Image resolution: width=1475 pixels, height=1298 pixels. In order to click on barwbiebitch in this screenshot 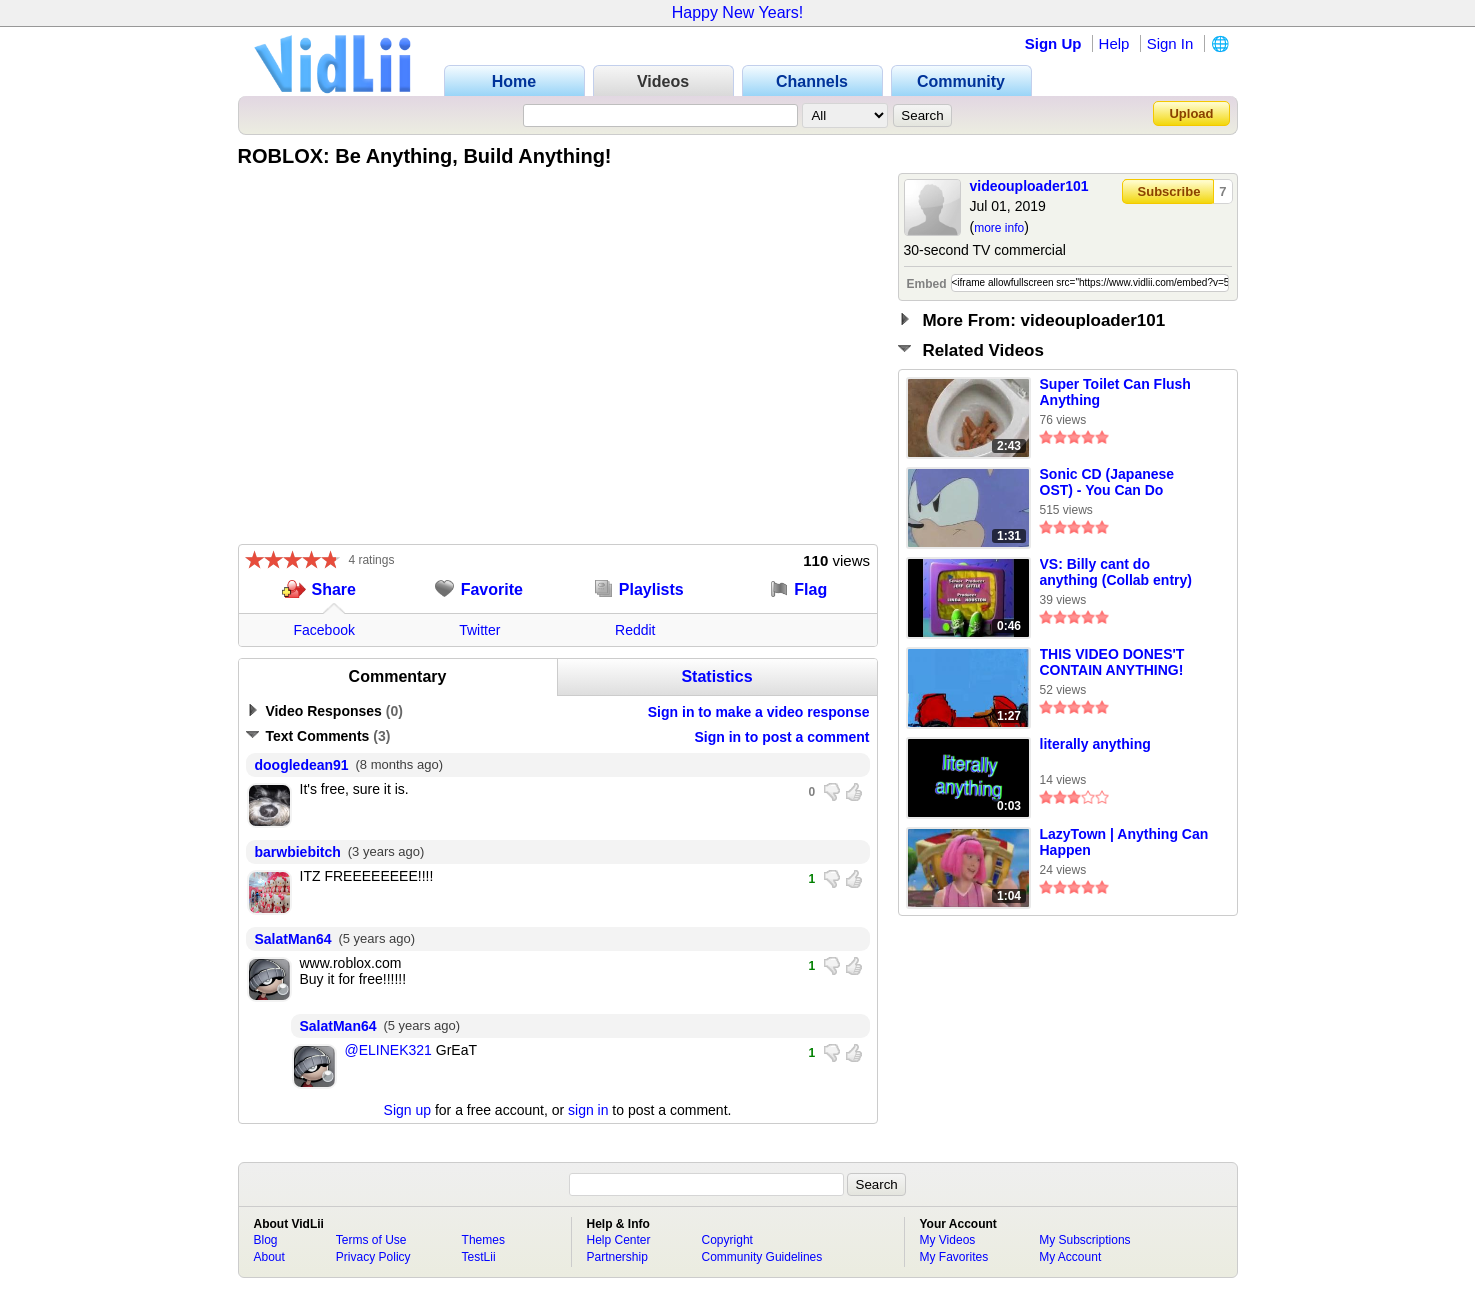, I will do `click(298, 852)`.